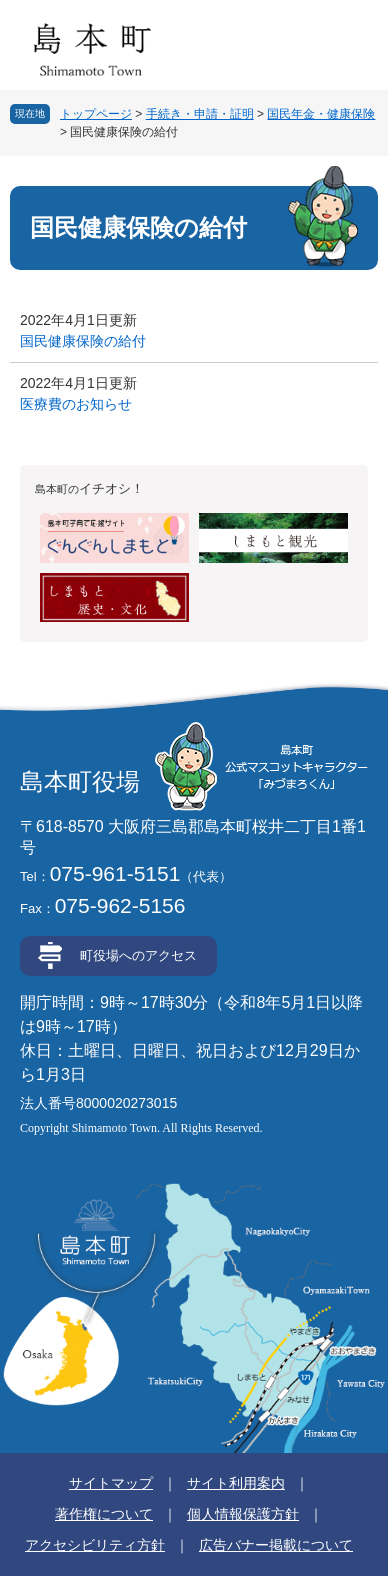 Image resolution: width=388 pixels, height=1576 pixels. I want to click on 町役場へのアクセス, so click(138, 955).